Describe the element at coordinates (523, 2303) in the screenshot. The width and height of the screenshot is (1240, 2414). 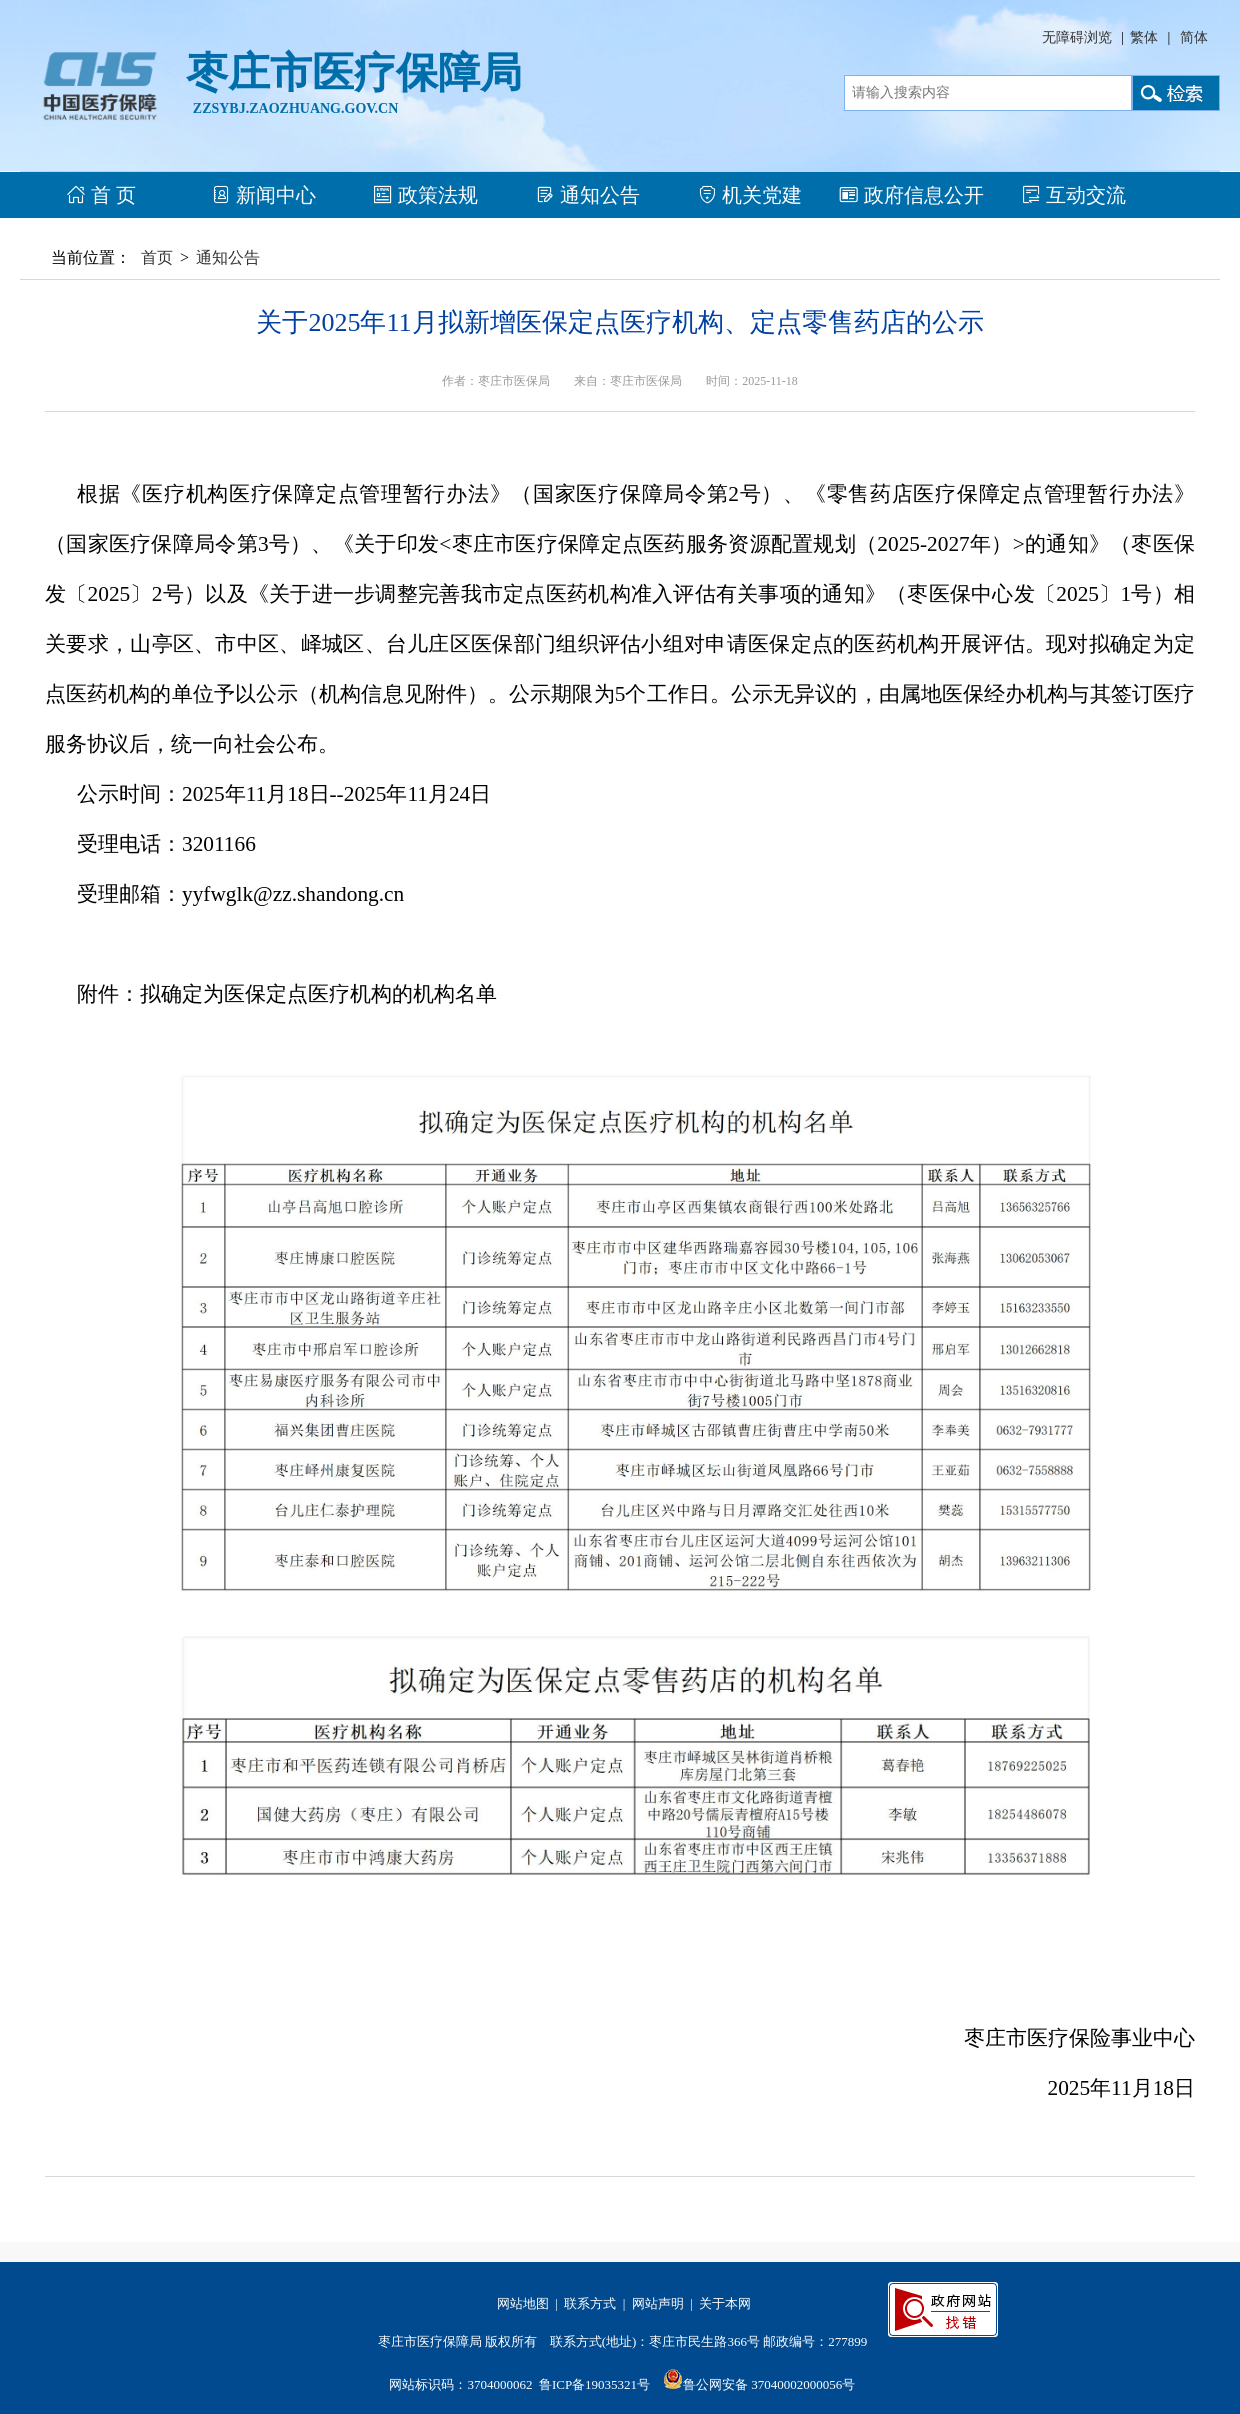
I see `网站地图` at that location.